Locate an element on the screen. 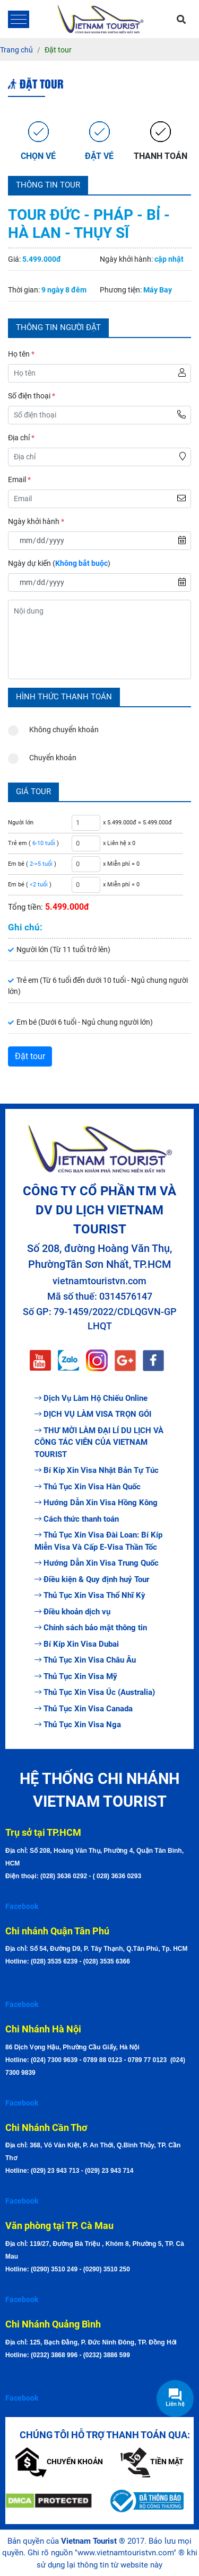 This screenshot has height=2576, width=199. Thủ Tục Xin Visa Nga is located at coordinates (77, 1724).